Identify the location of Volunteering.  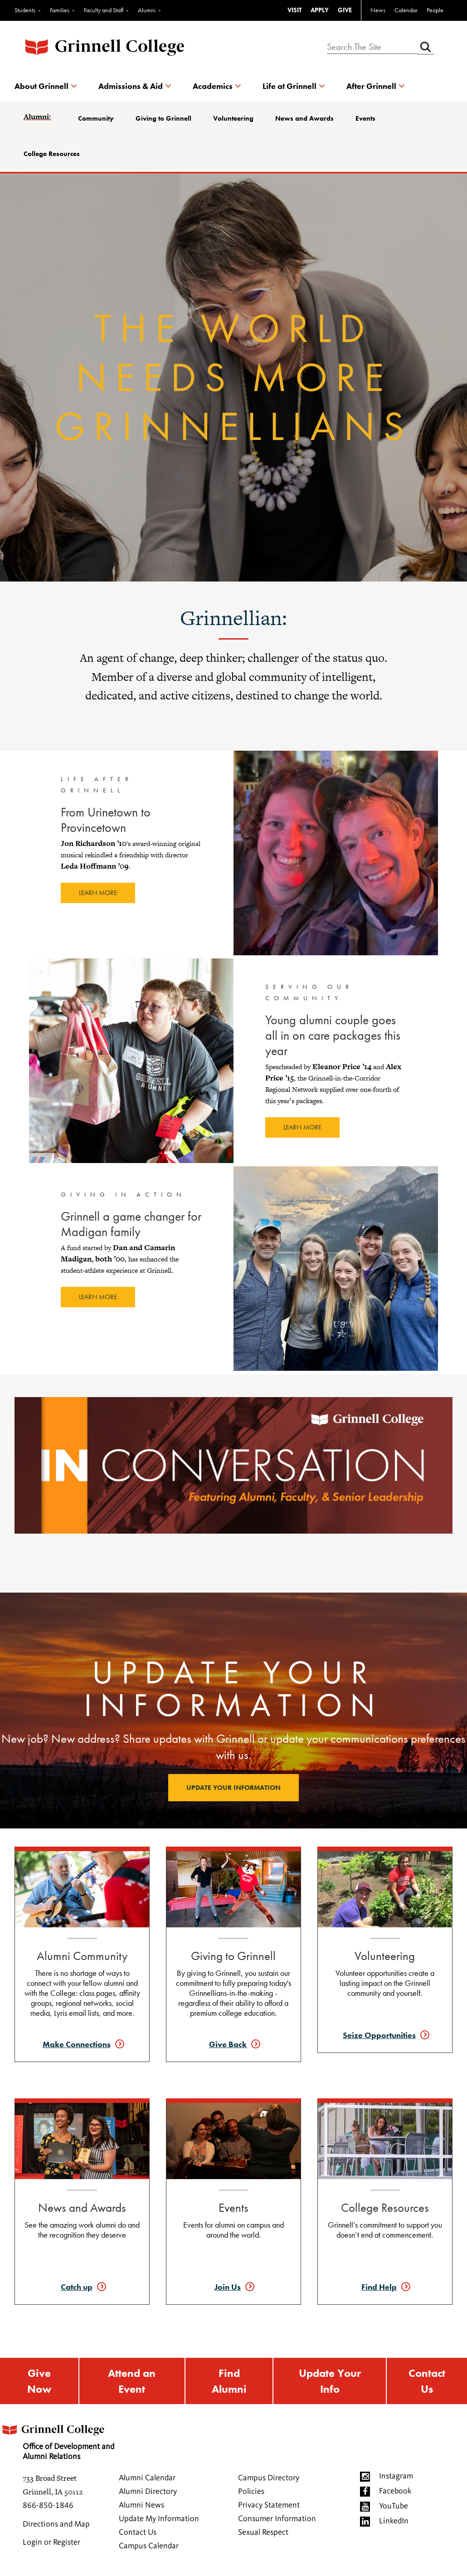
(233, 118).